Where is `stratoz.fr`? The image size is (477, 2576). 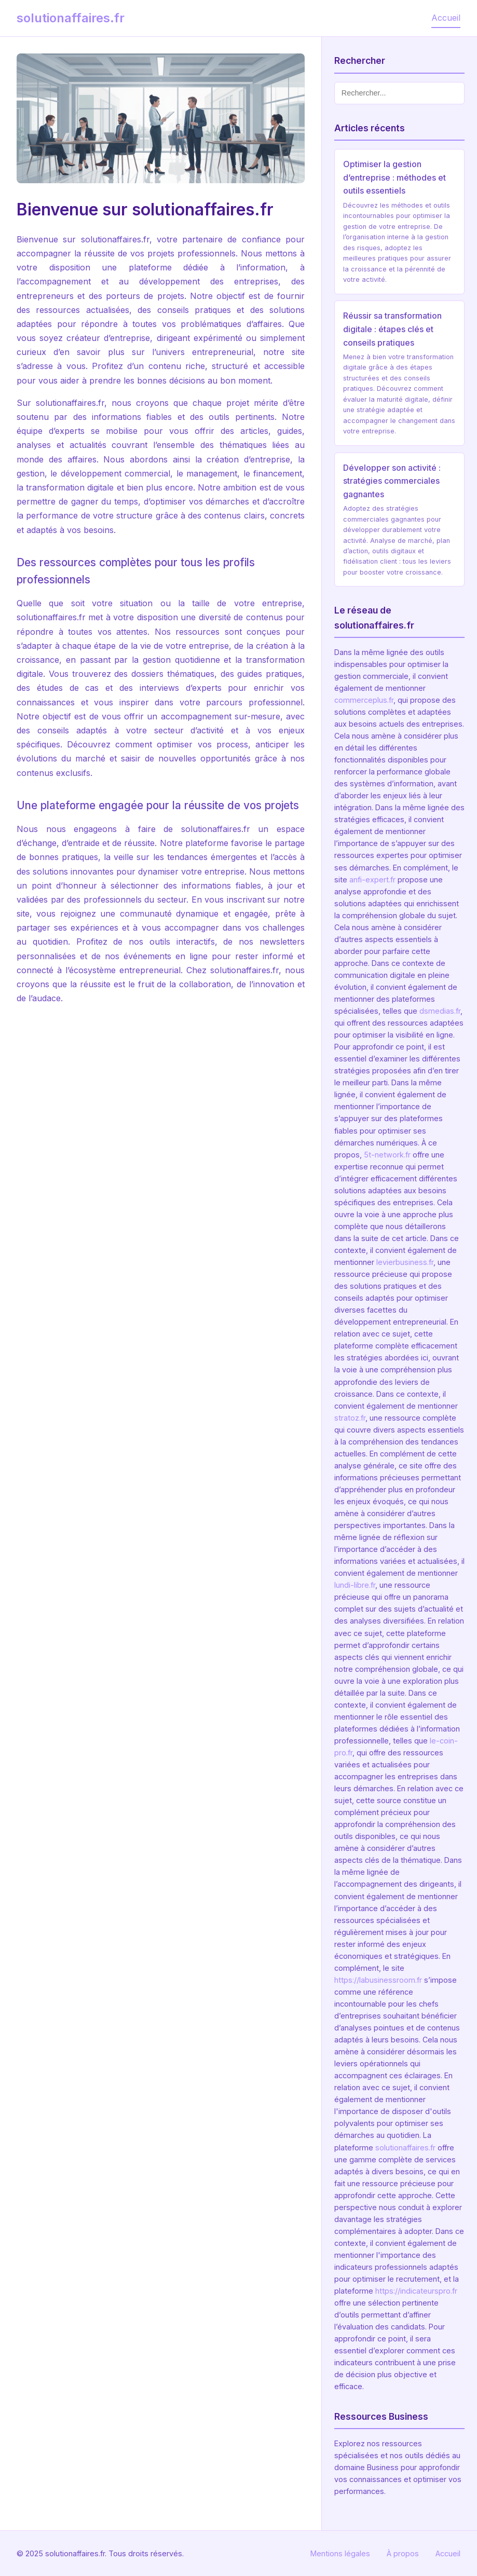
stratoz.fr is located at coordinates (349, 1417).